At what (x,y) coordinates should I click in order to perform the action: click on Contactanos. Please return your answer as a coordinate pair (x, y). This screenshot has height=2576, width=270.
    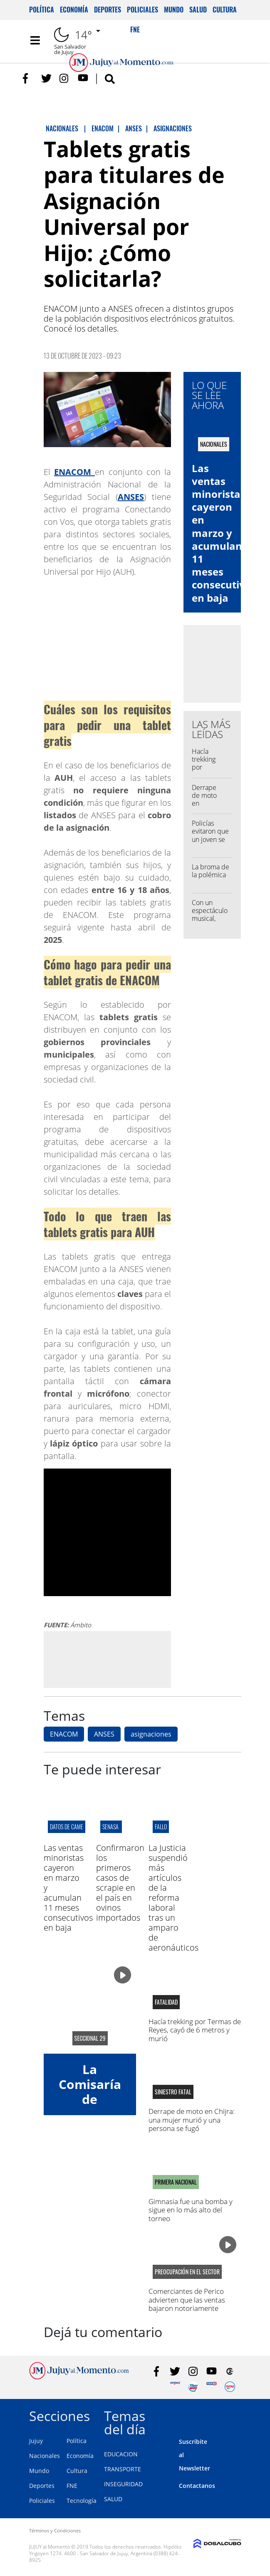
    Looking at the image, I should click on (197, 2486).